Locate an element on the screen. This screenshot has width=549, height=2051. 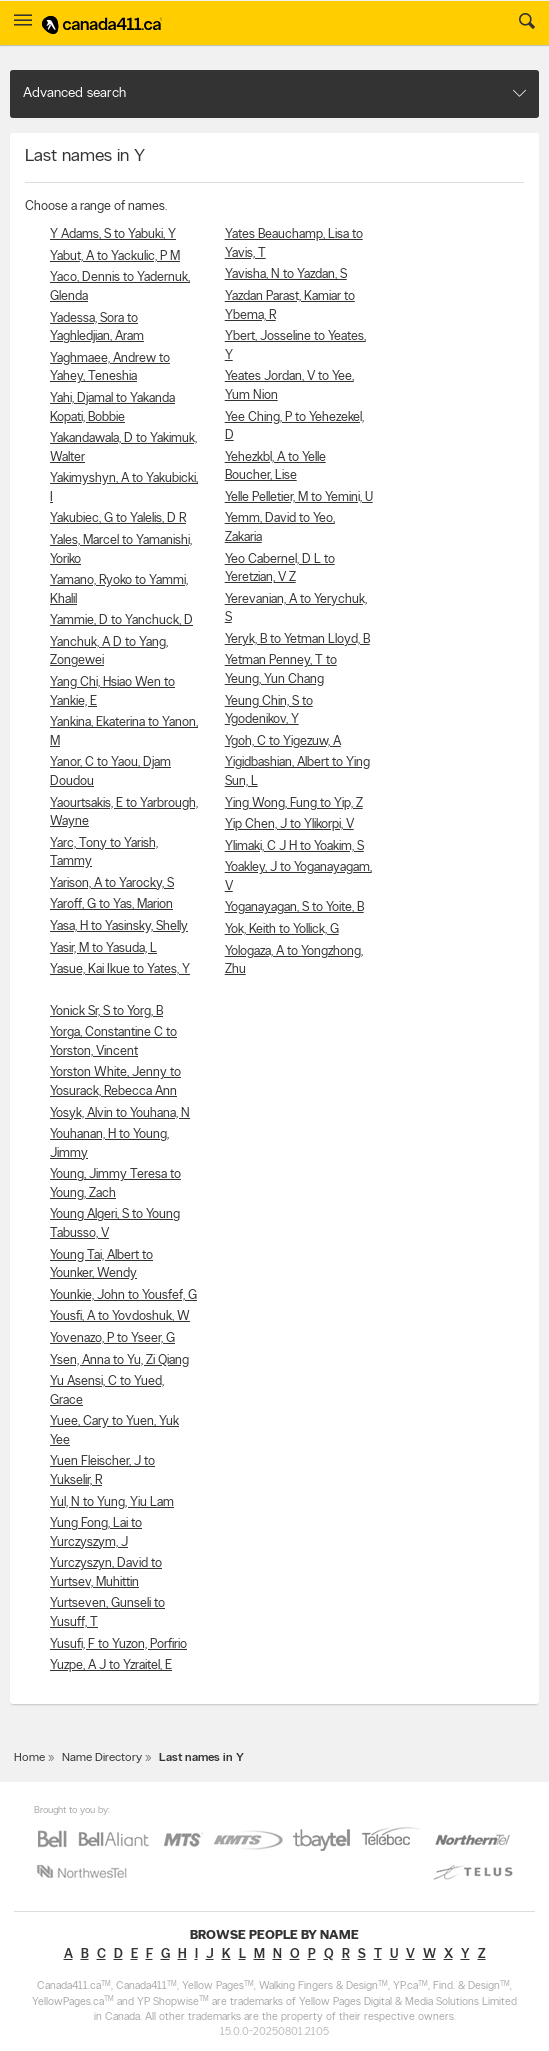
Yoganayagan, S to Yoite, B is located at coordinates (294, 907).